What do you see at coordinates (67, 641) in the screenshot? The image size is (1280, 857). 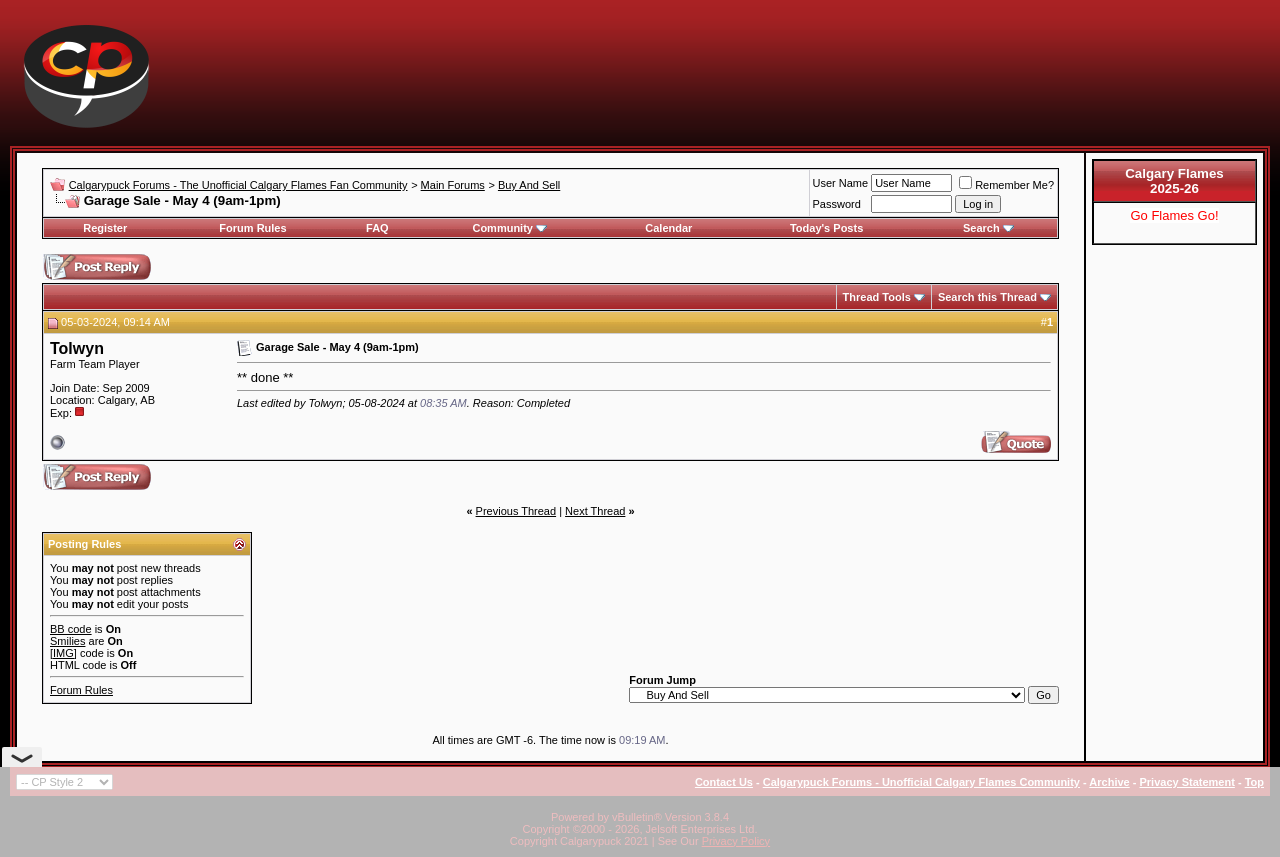 I see `Smilies` at bounding box center [67, 641].